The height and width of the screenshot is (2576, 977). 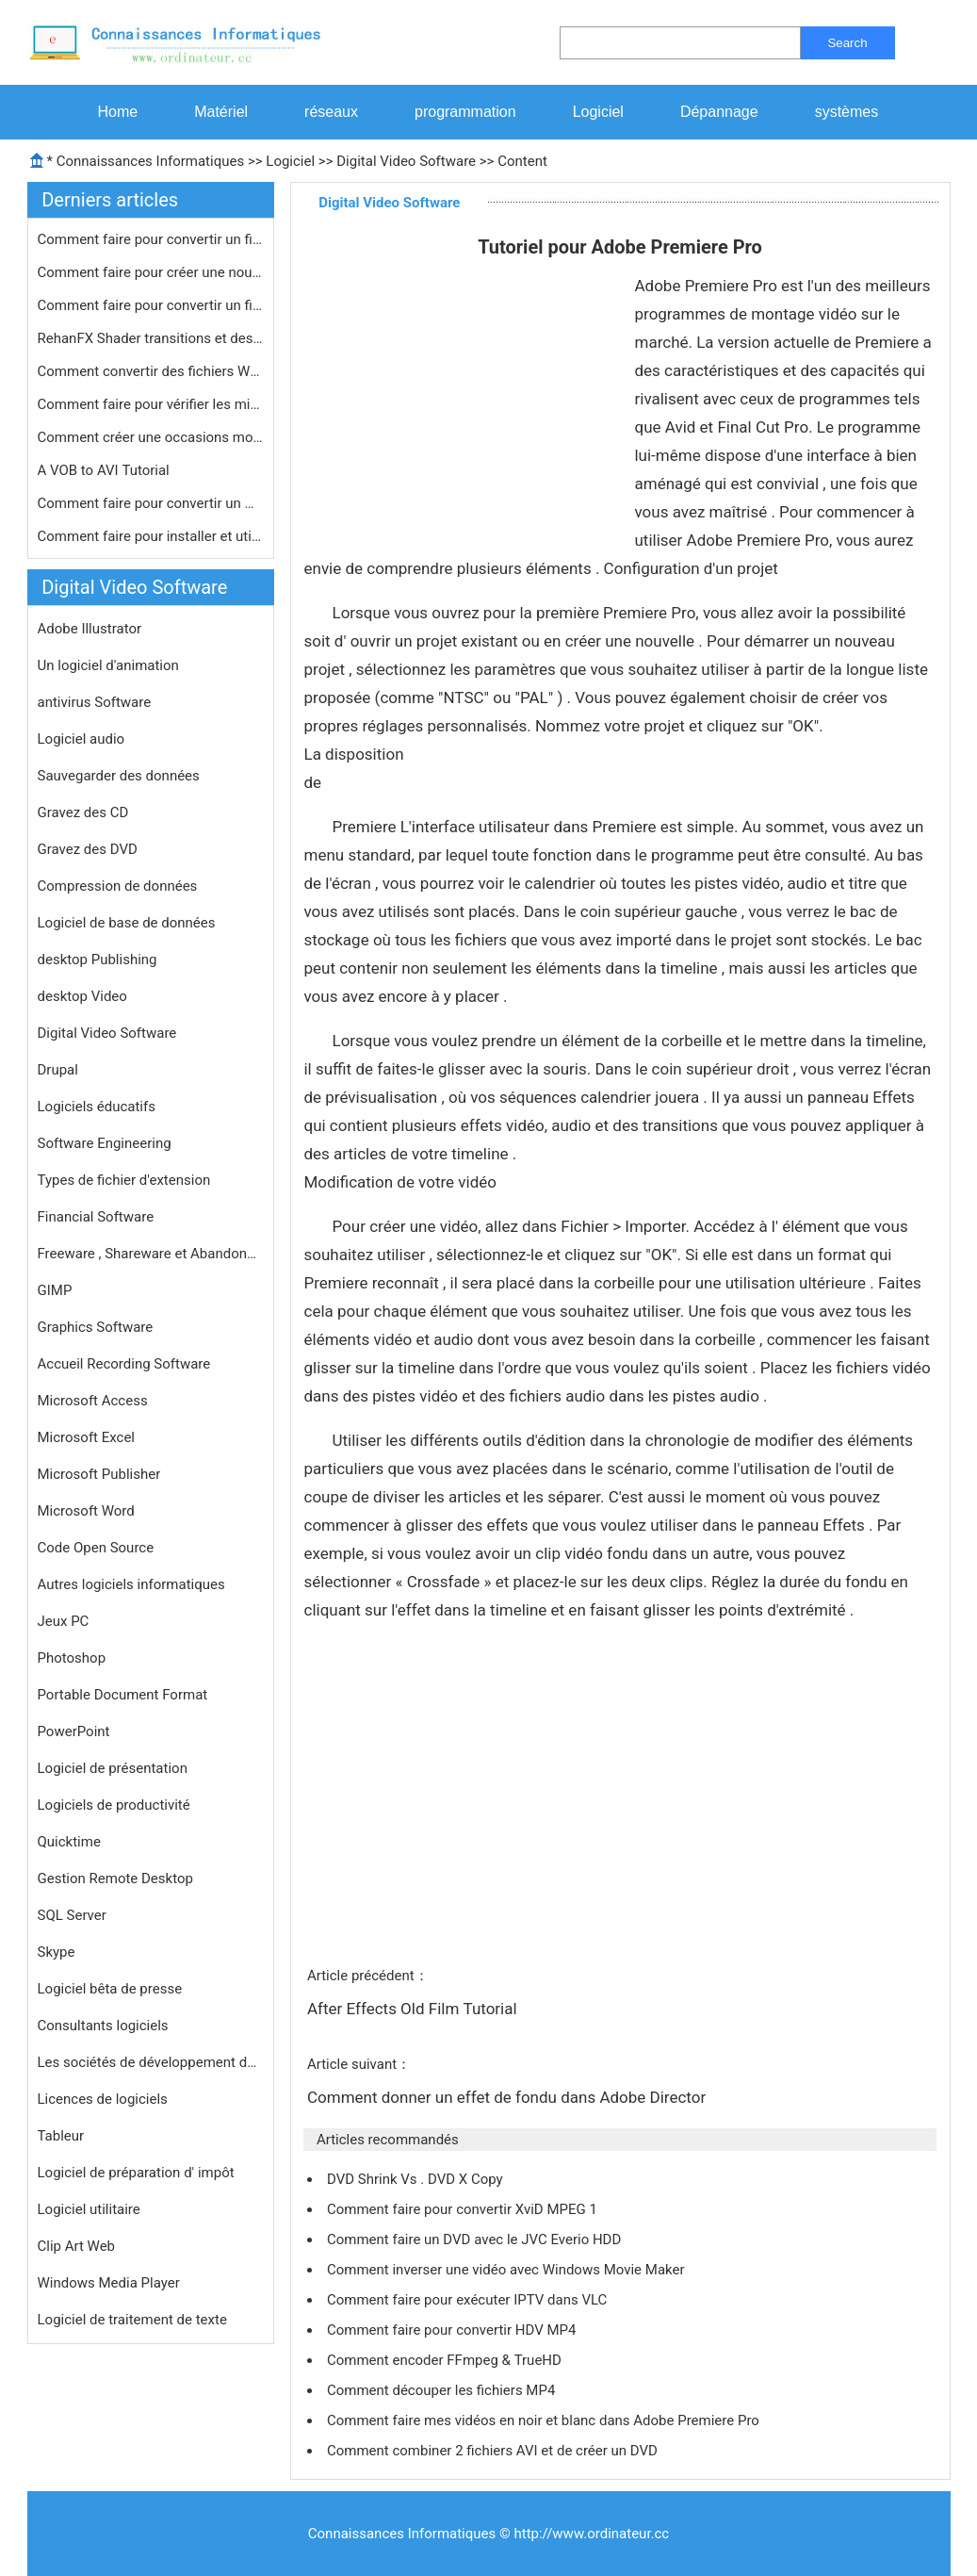 I want to click on GIMP, so click(x=55, y=1290).